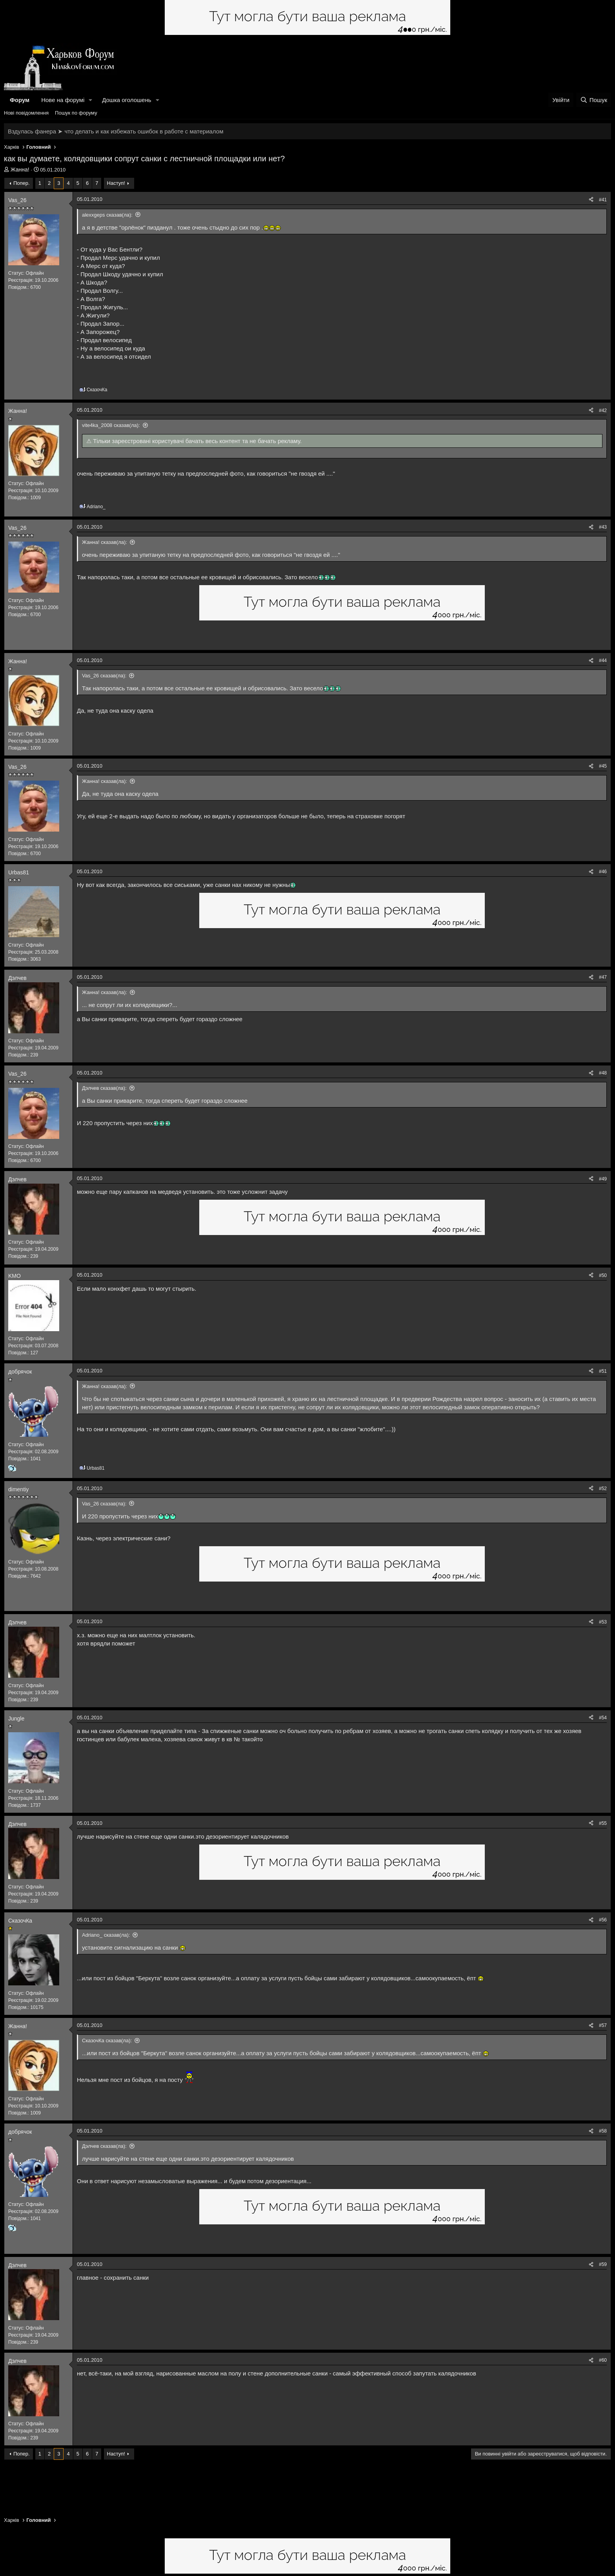  What do you see at coordinates (76, 113) in the screenshot?
I see `Пошук по форуму` at bounding box center [76, 113].